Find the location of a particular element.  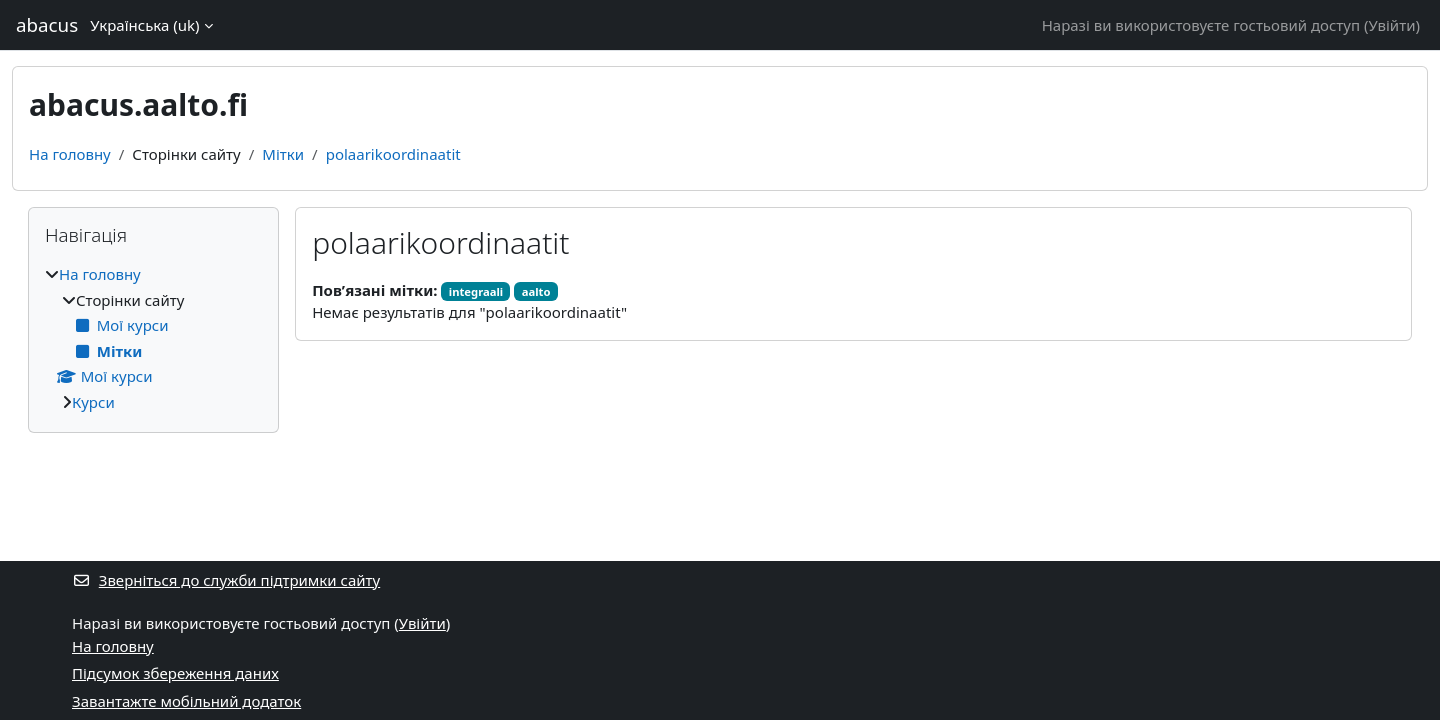

Зверніться до служби підтримки сайту is located at coordinates (226, 580).